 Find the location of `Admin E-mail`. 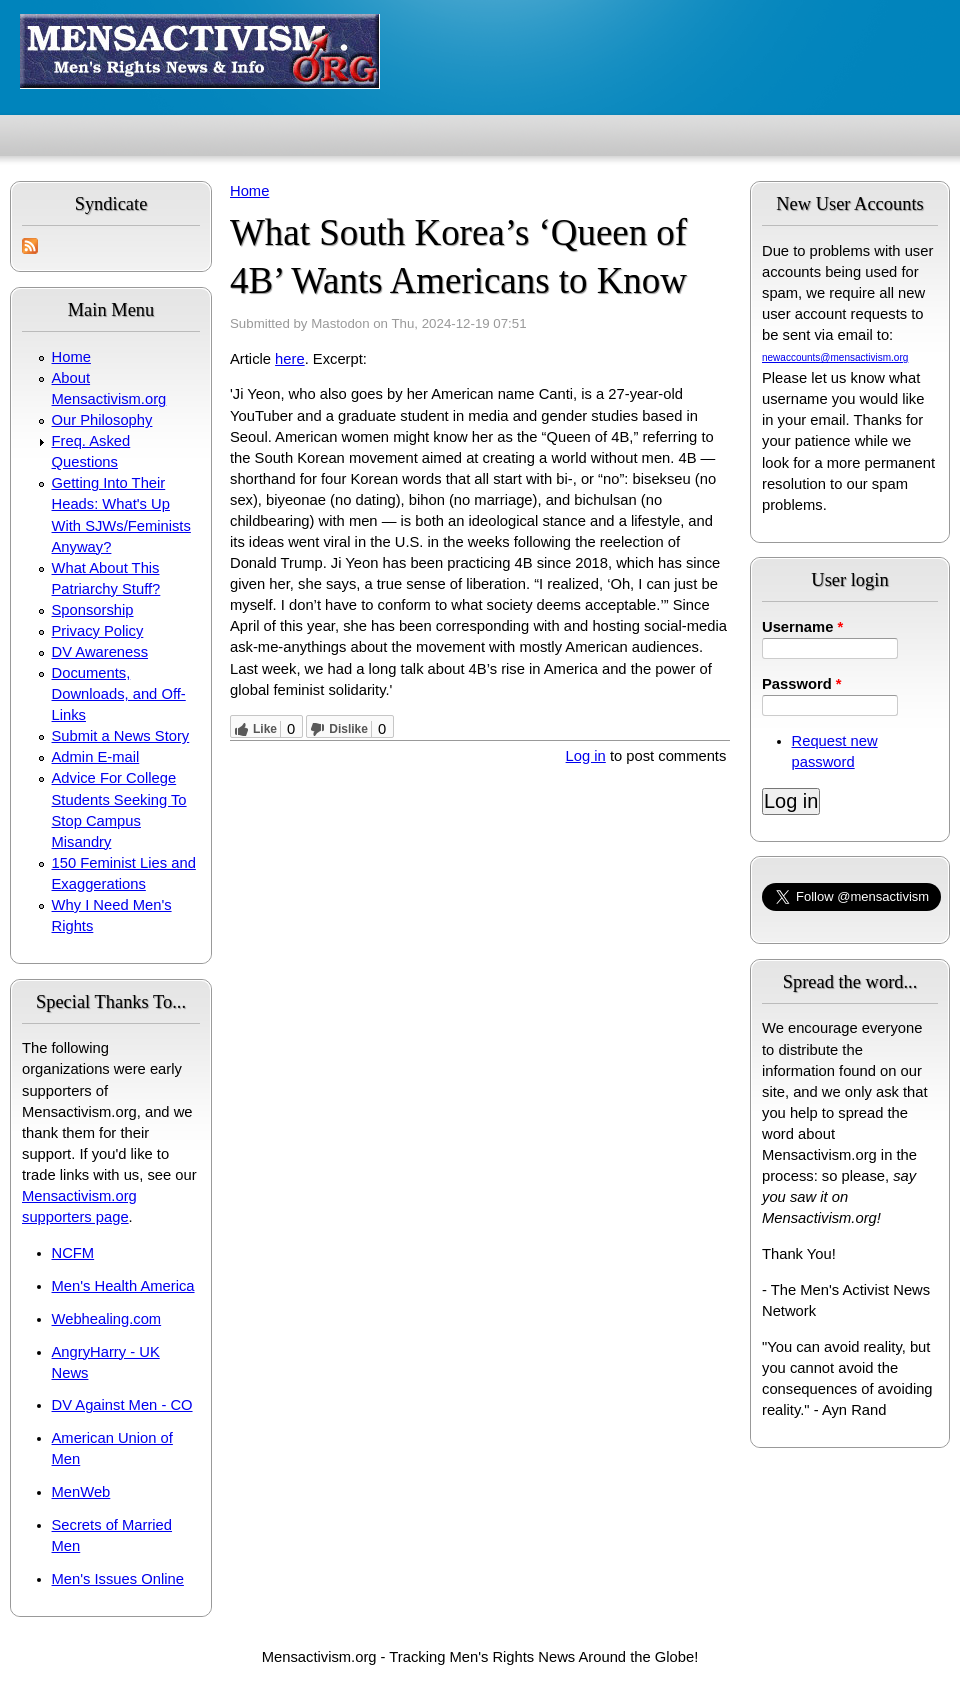

Admin E-mail is located at coordinates (96, 757).